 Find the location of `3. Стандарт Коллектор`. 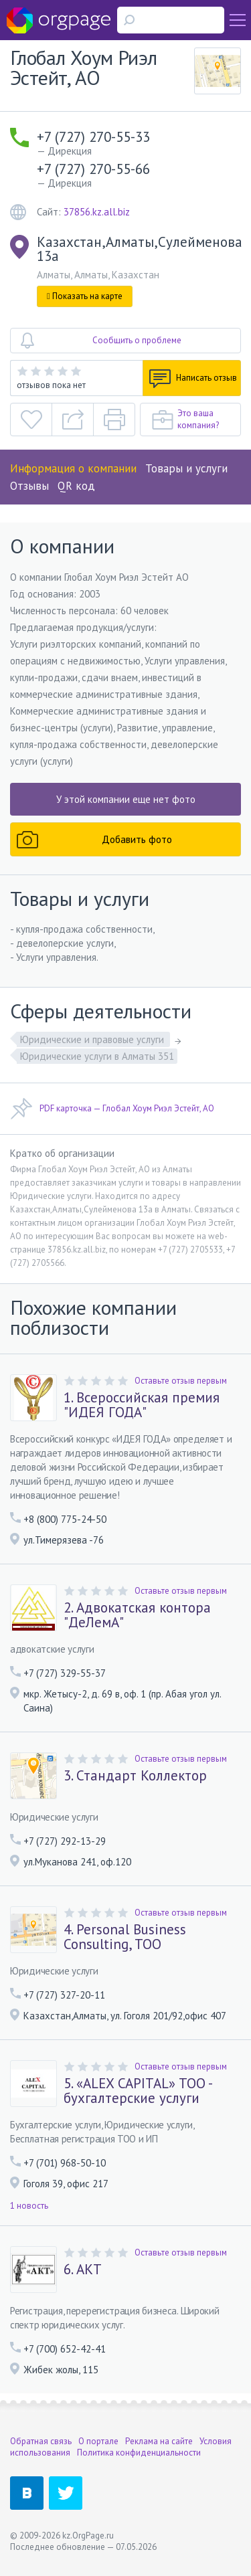

3. Стандарт Коллектор is located at coordinates (135, 1775).